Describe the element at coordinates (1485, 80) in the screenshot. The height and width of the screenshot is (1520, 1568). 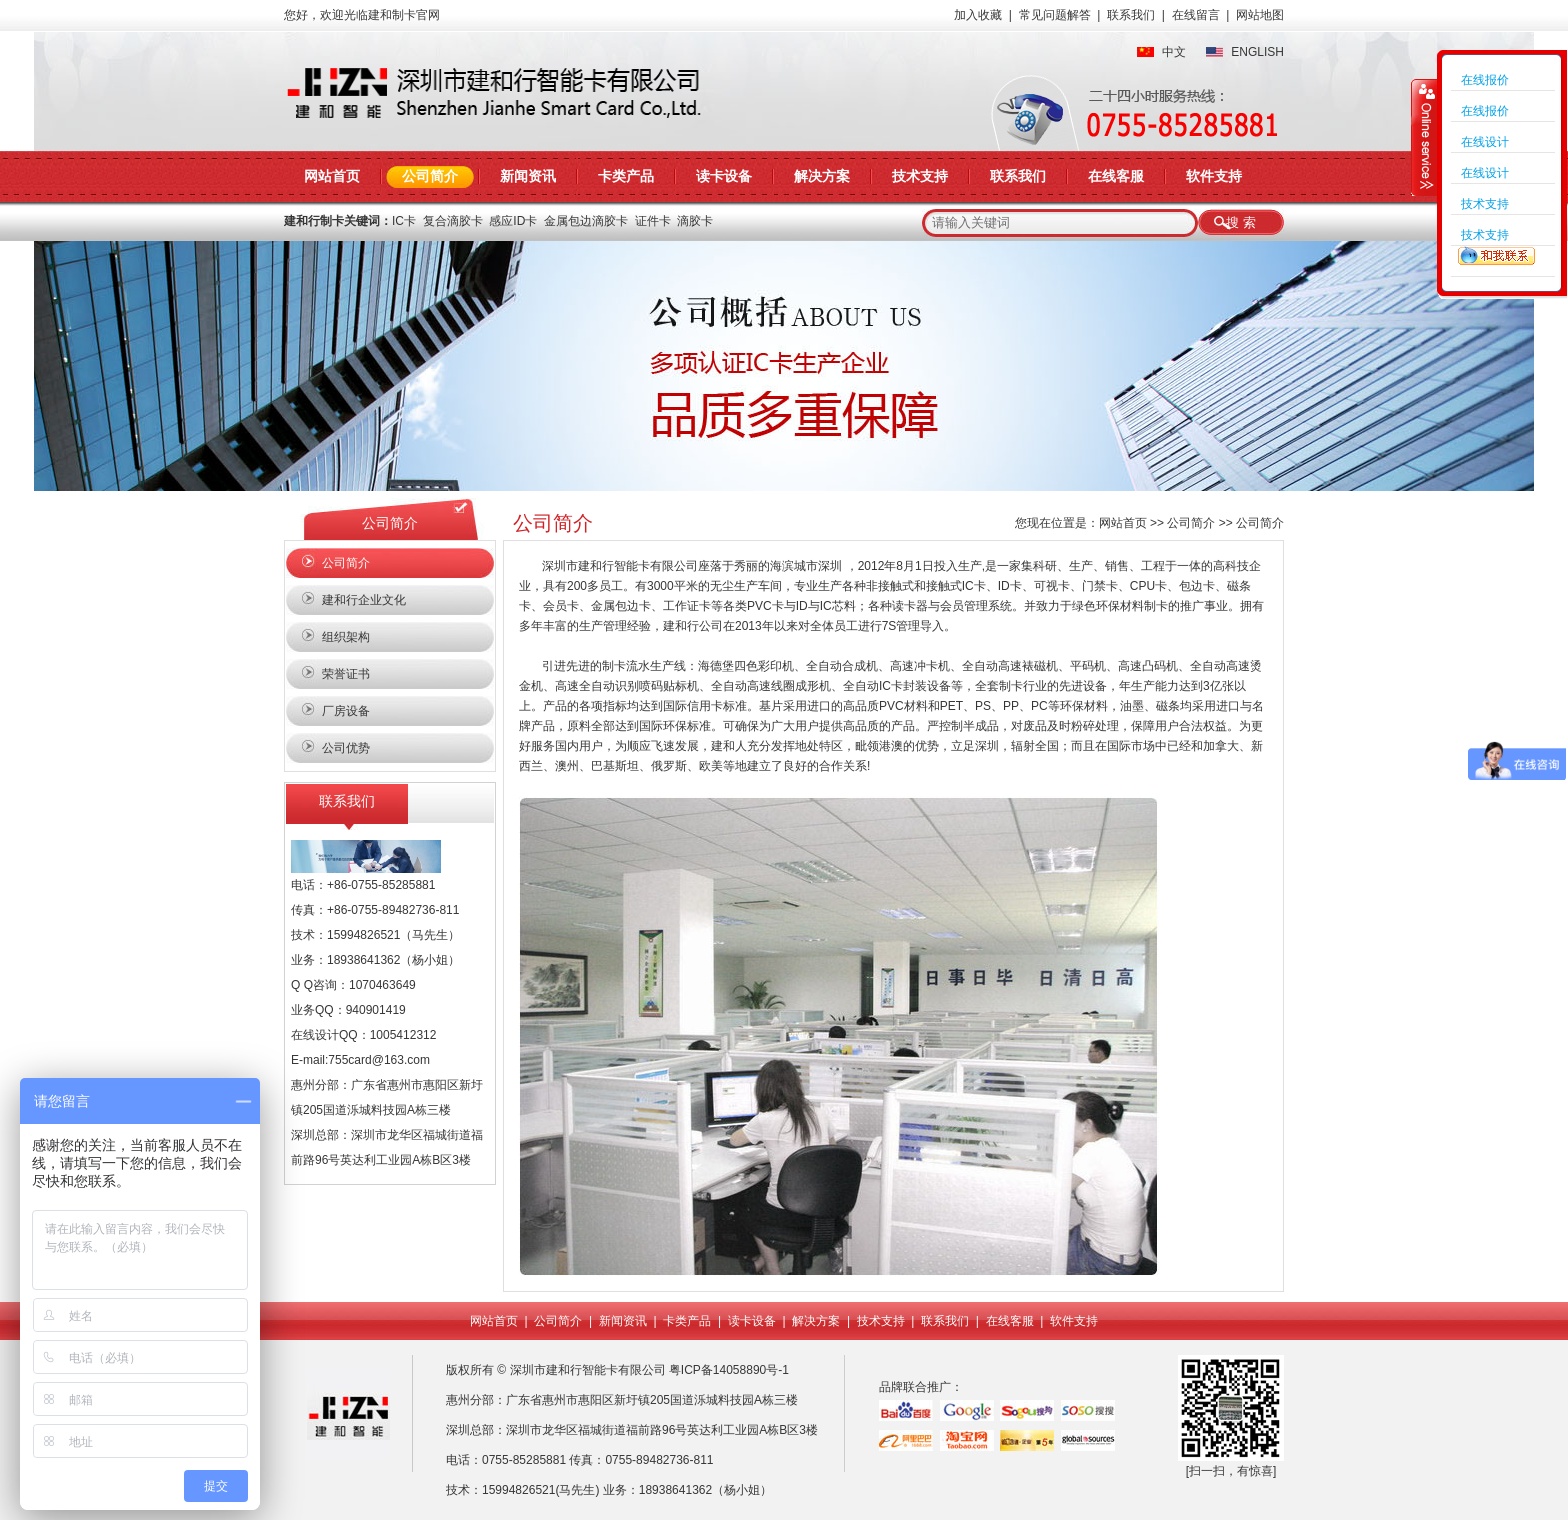
I see `在线报价` at that location.